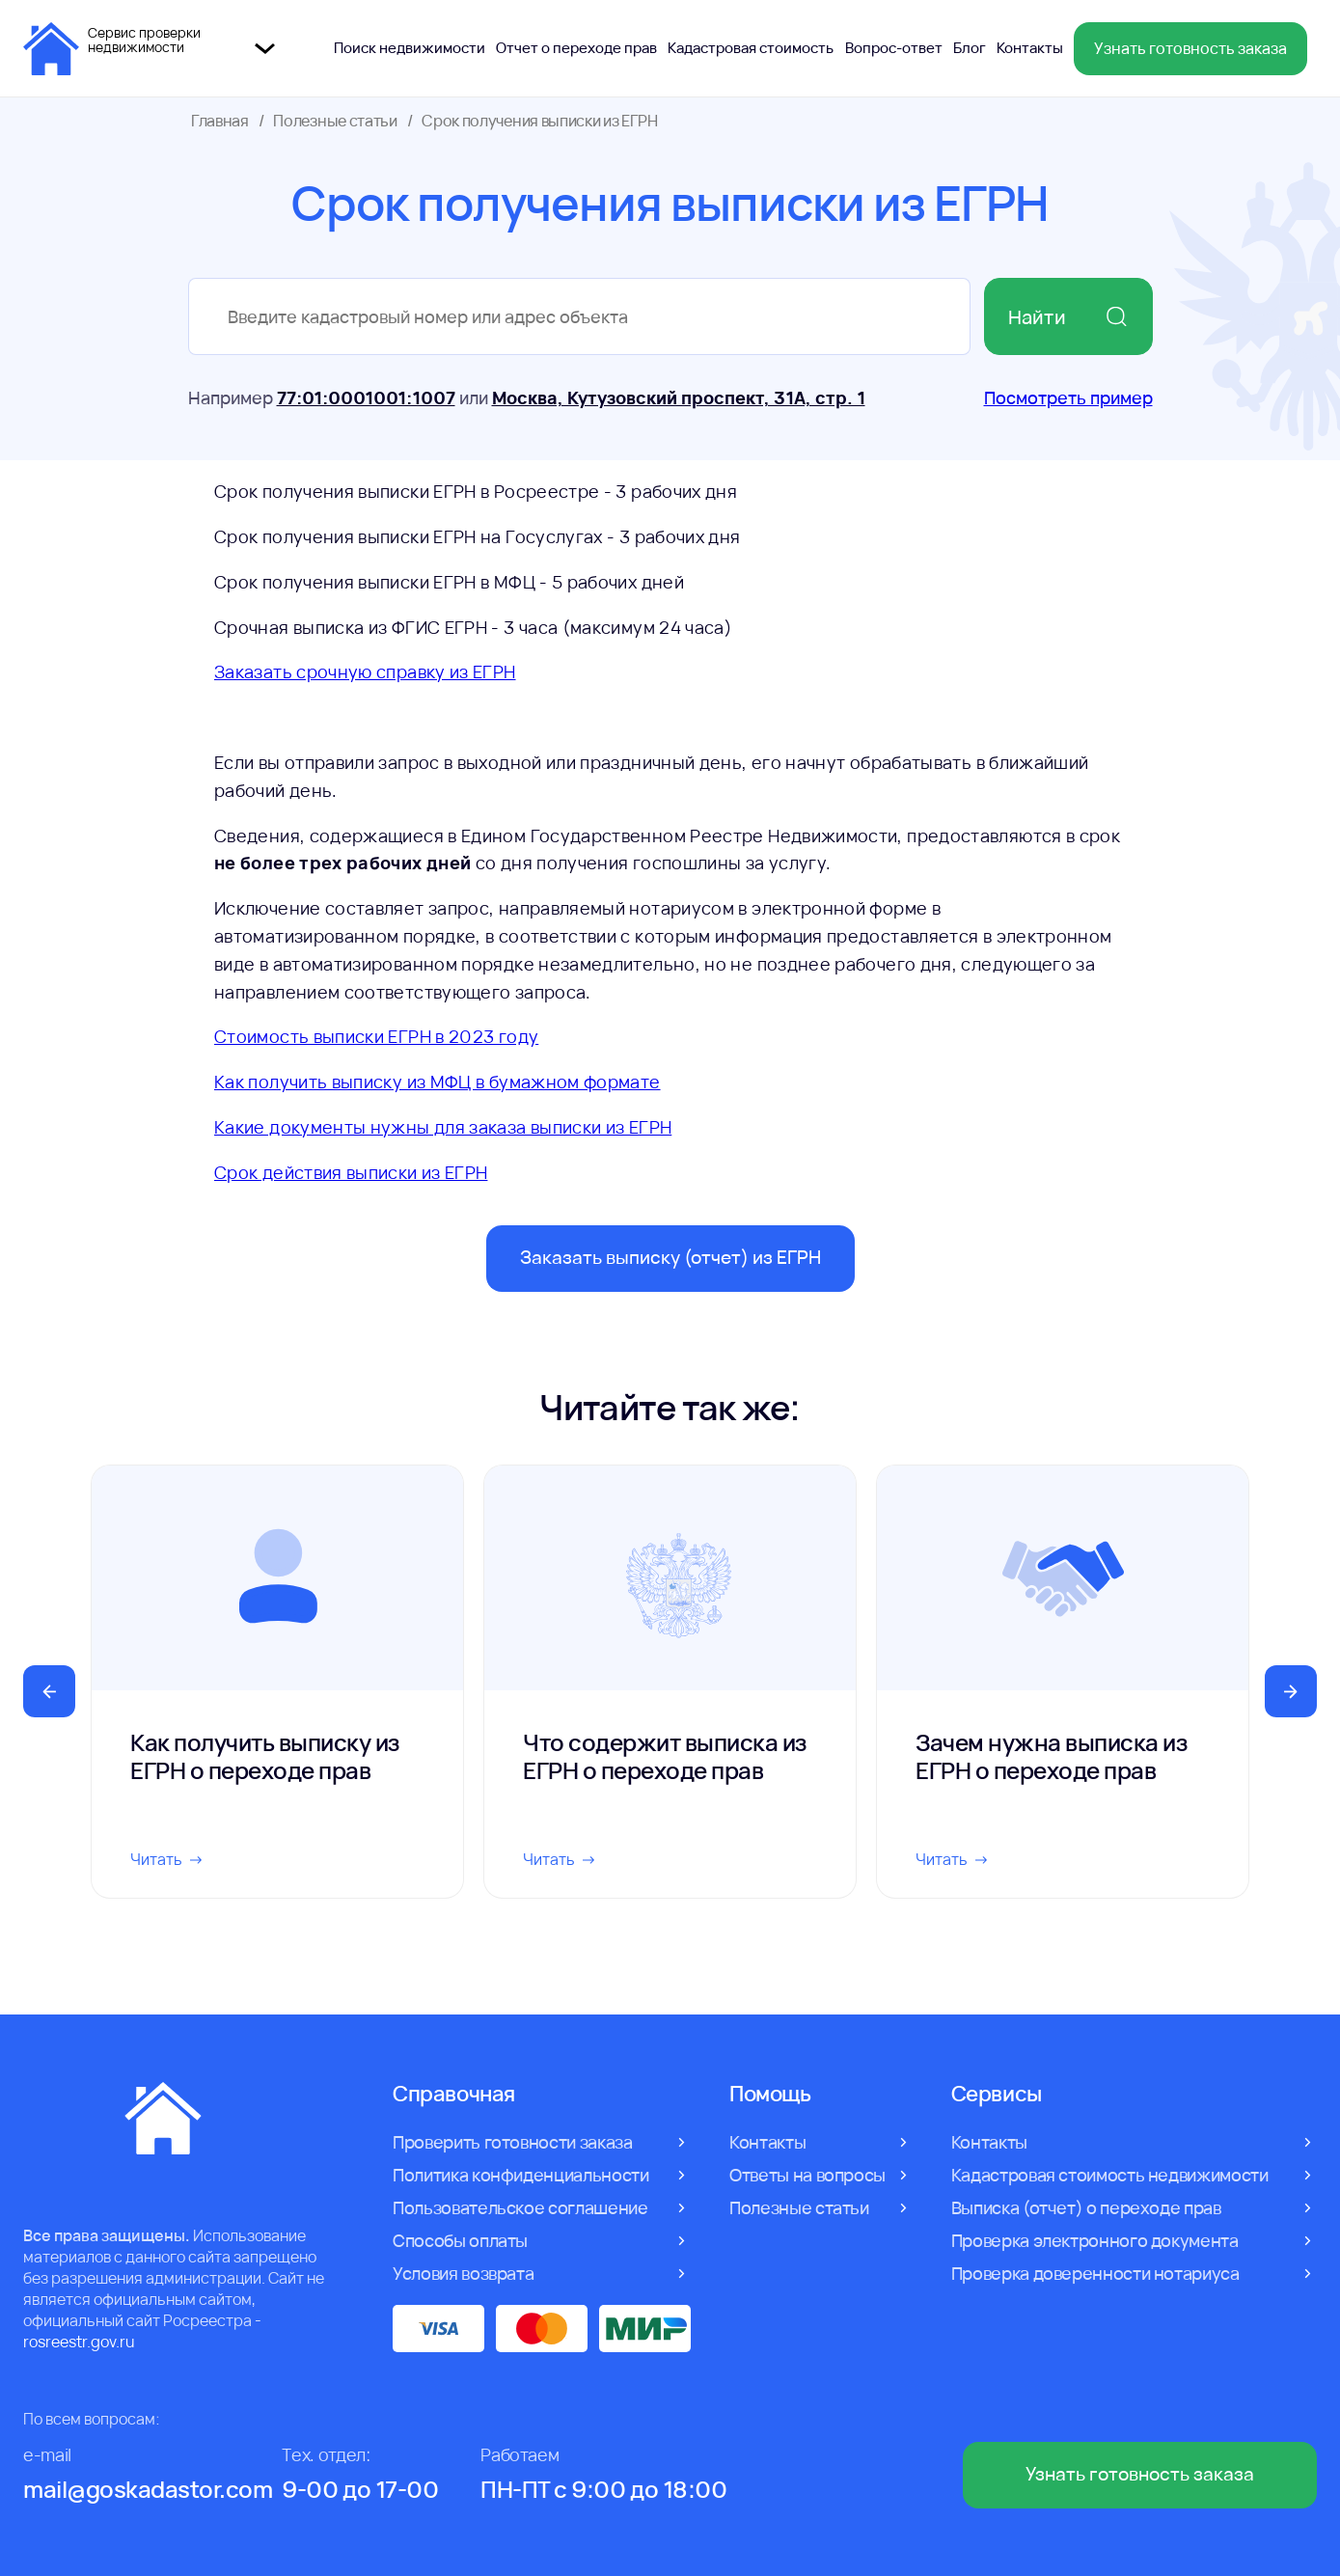 The width and height of the screenshot is (1340, 2576). I want to click on Условия возврата, so click(463, 2273).